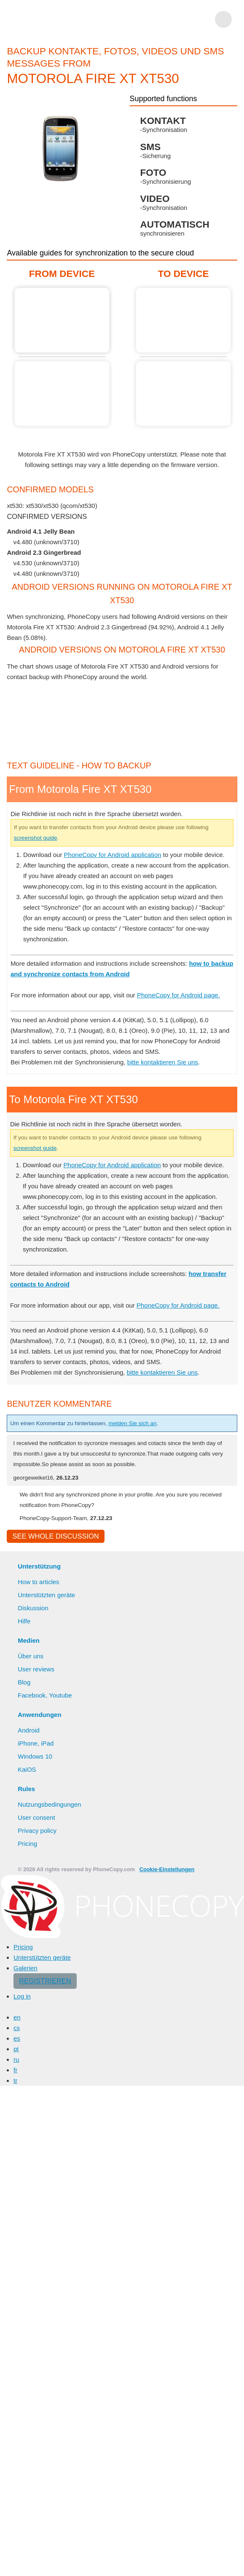 This screenshot has width=244, height=2576. Describe the element at coordinates (62, 320) in the screenshot. I see `From Motorola Fire XT XT530` at that location.